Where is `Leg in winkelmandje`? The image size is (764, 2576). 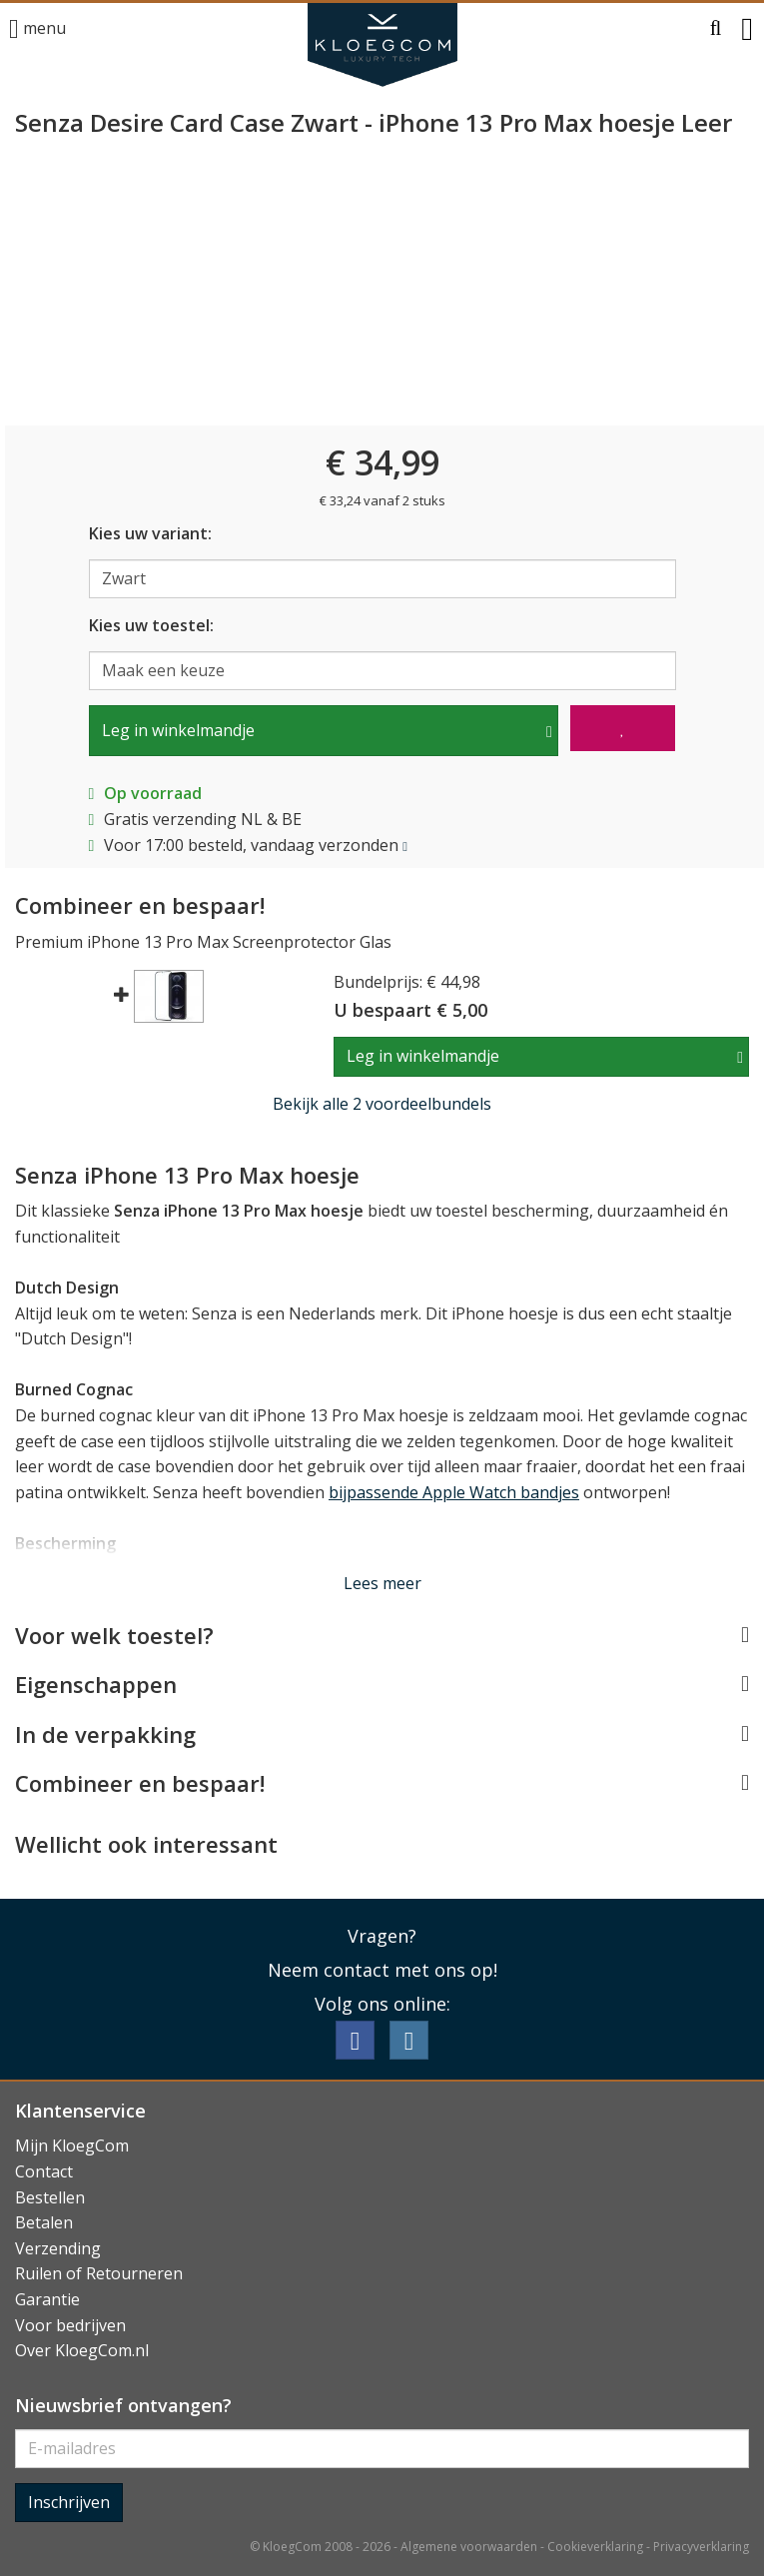 Leg in winkelmandje is located at coordinates (178, 730).